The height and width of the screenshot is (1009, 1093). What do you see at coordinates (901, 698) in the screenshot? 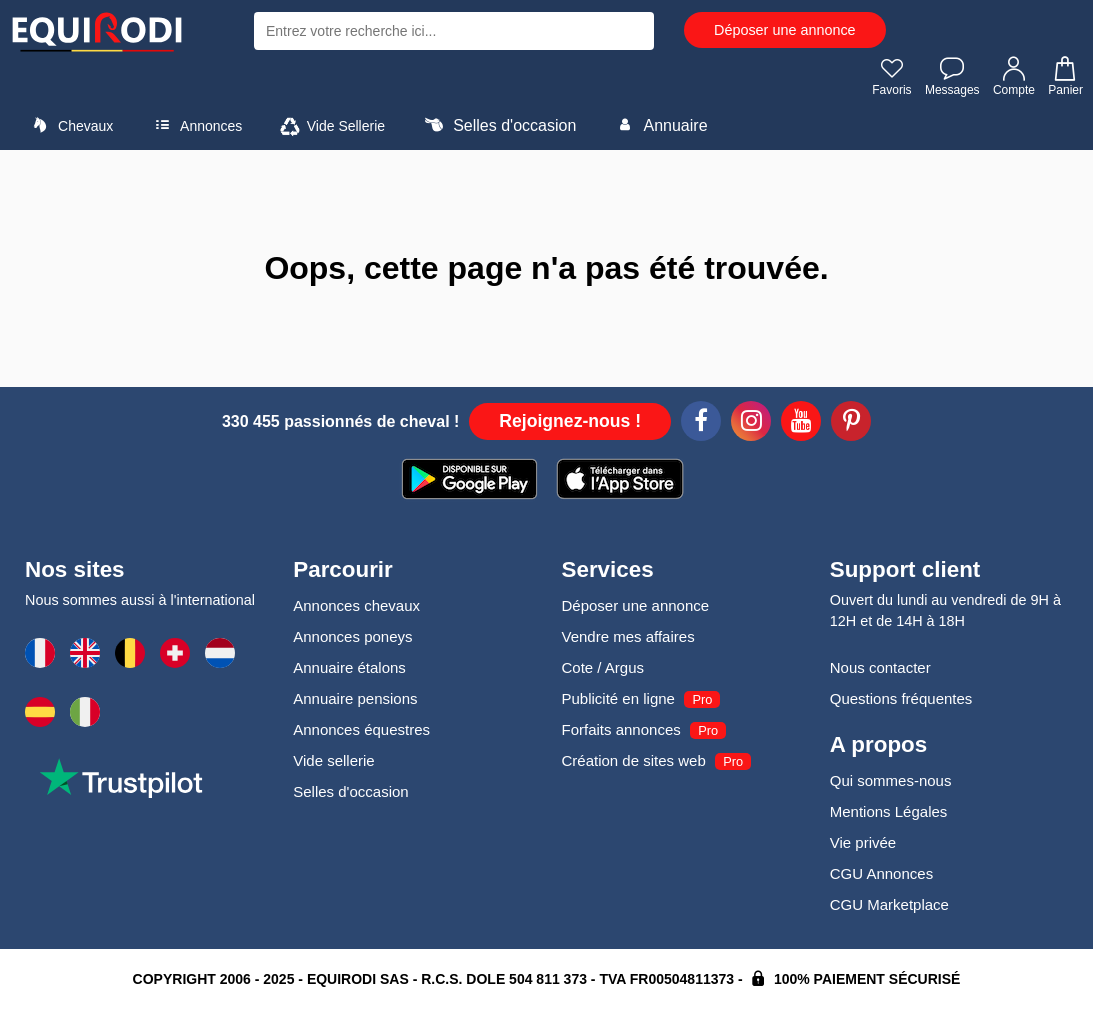
I see `Questions fréquentes` at bounding box center [901, 698].